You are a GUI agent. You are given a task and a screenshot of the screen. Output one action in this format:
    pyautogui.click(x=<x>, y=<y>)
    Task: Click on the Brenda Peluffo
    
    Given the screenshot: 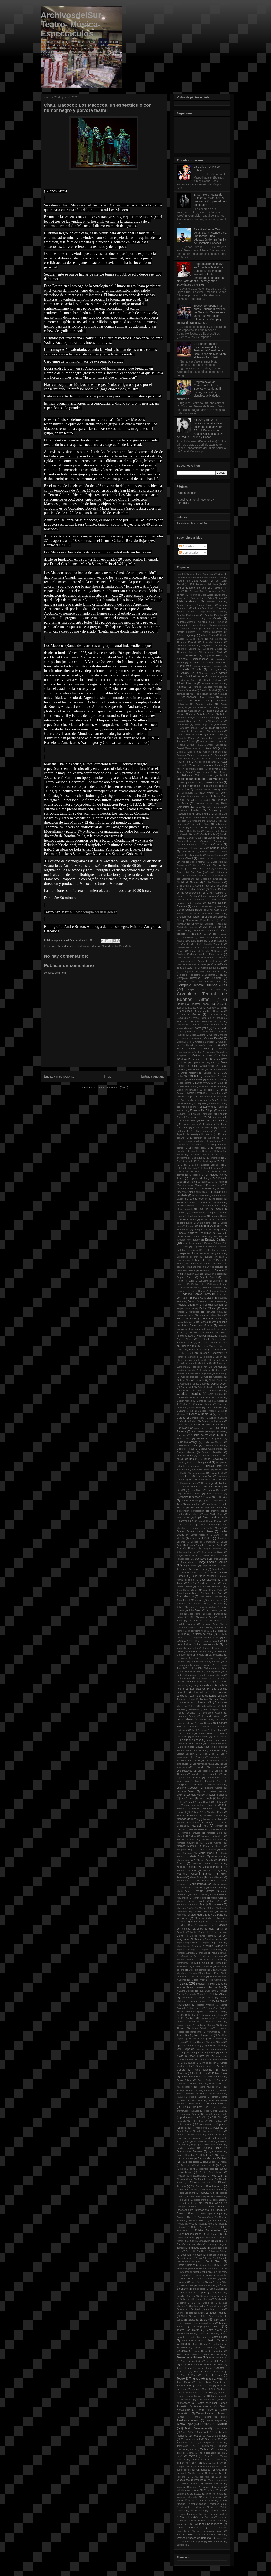 What is the action you would take?
    pyautogui.click(x=197, y=821)
    